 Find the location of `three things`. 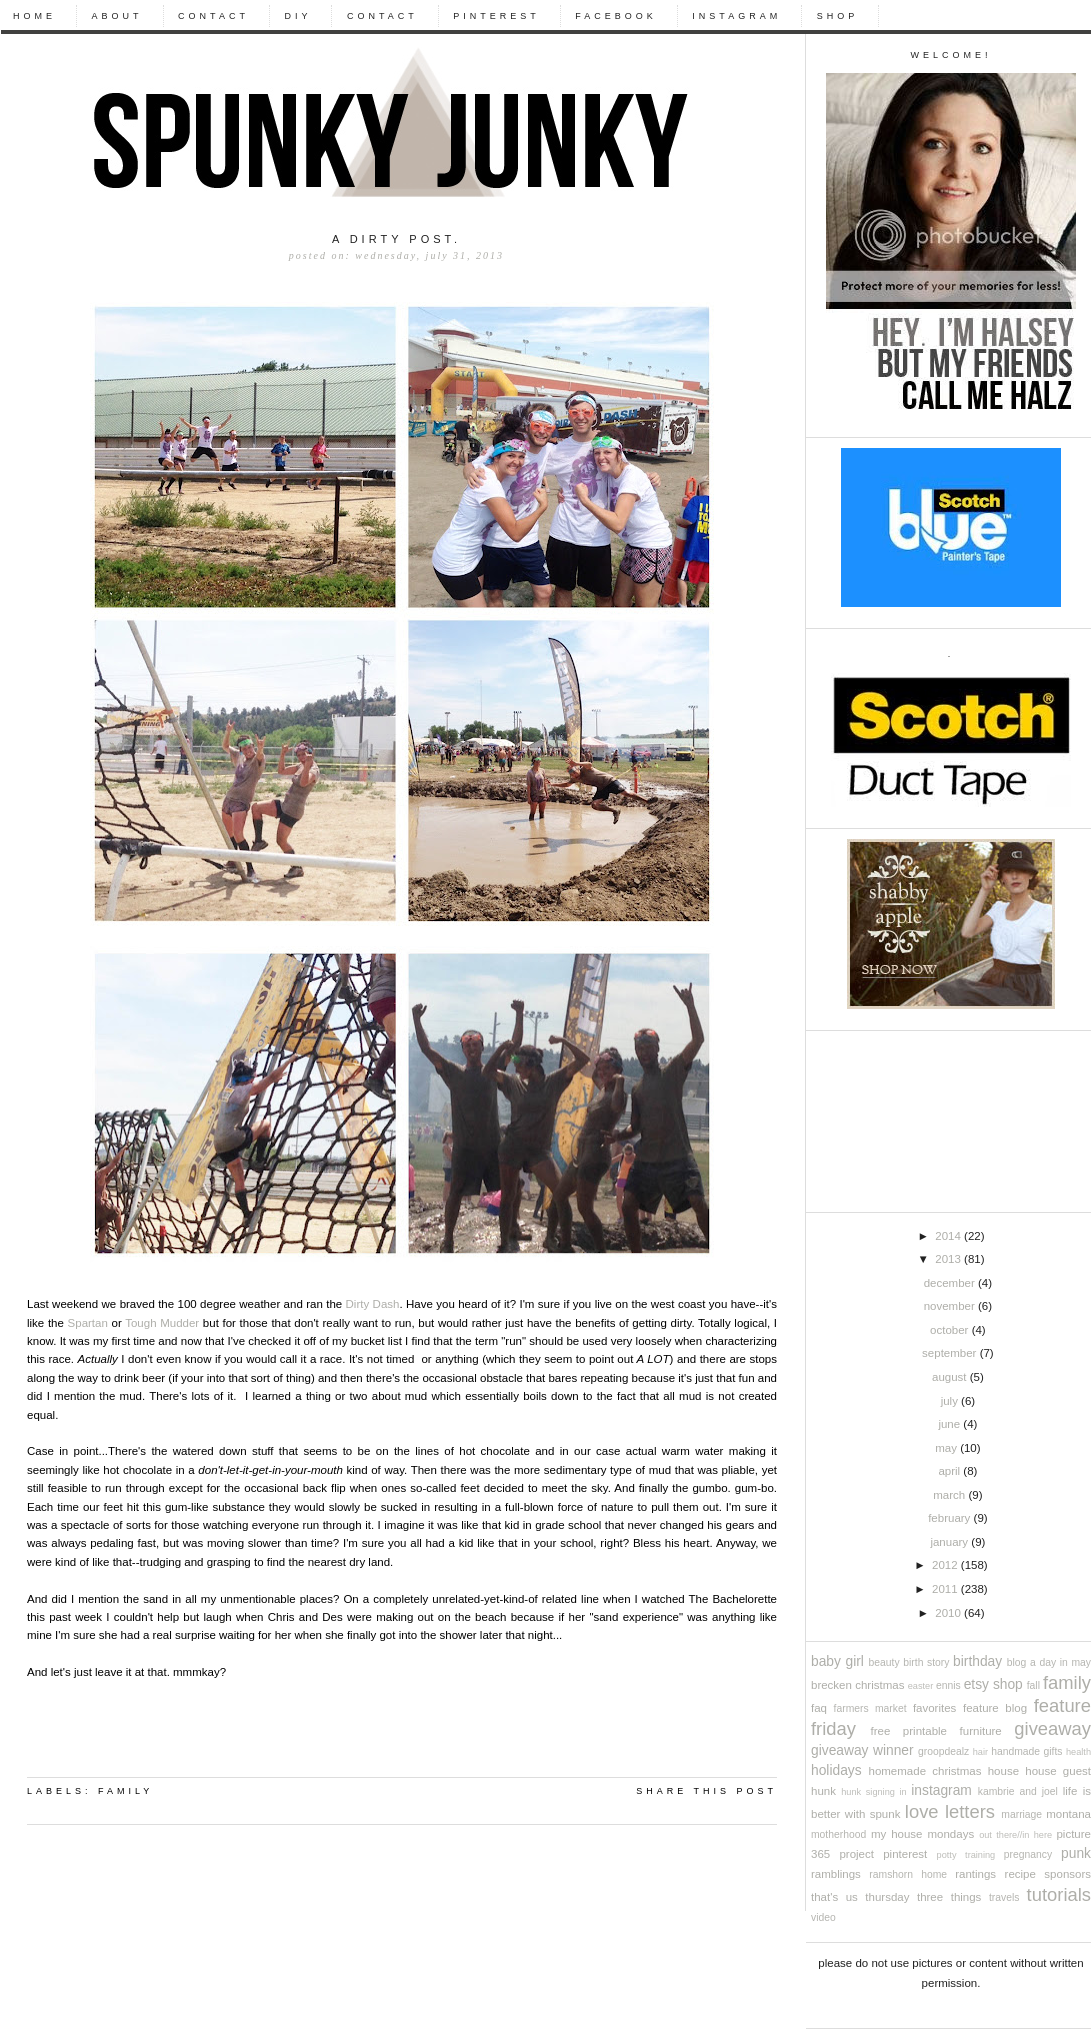

three things is located at coordinates (949, 1897).